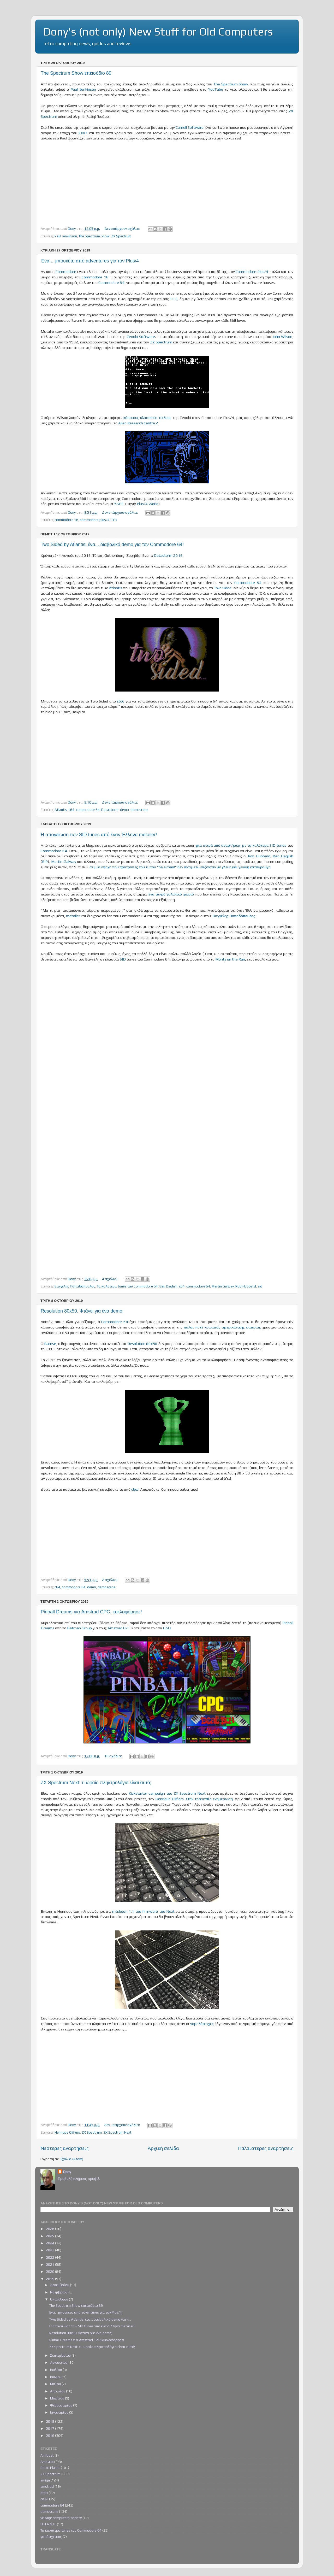  I want to click on sid, so click(260, 1286).